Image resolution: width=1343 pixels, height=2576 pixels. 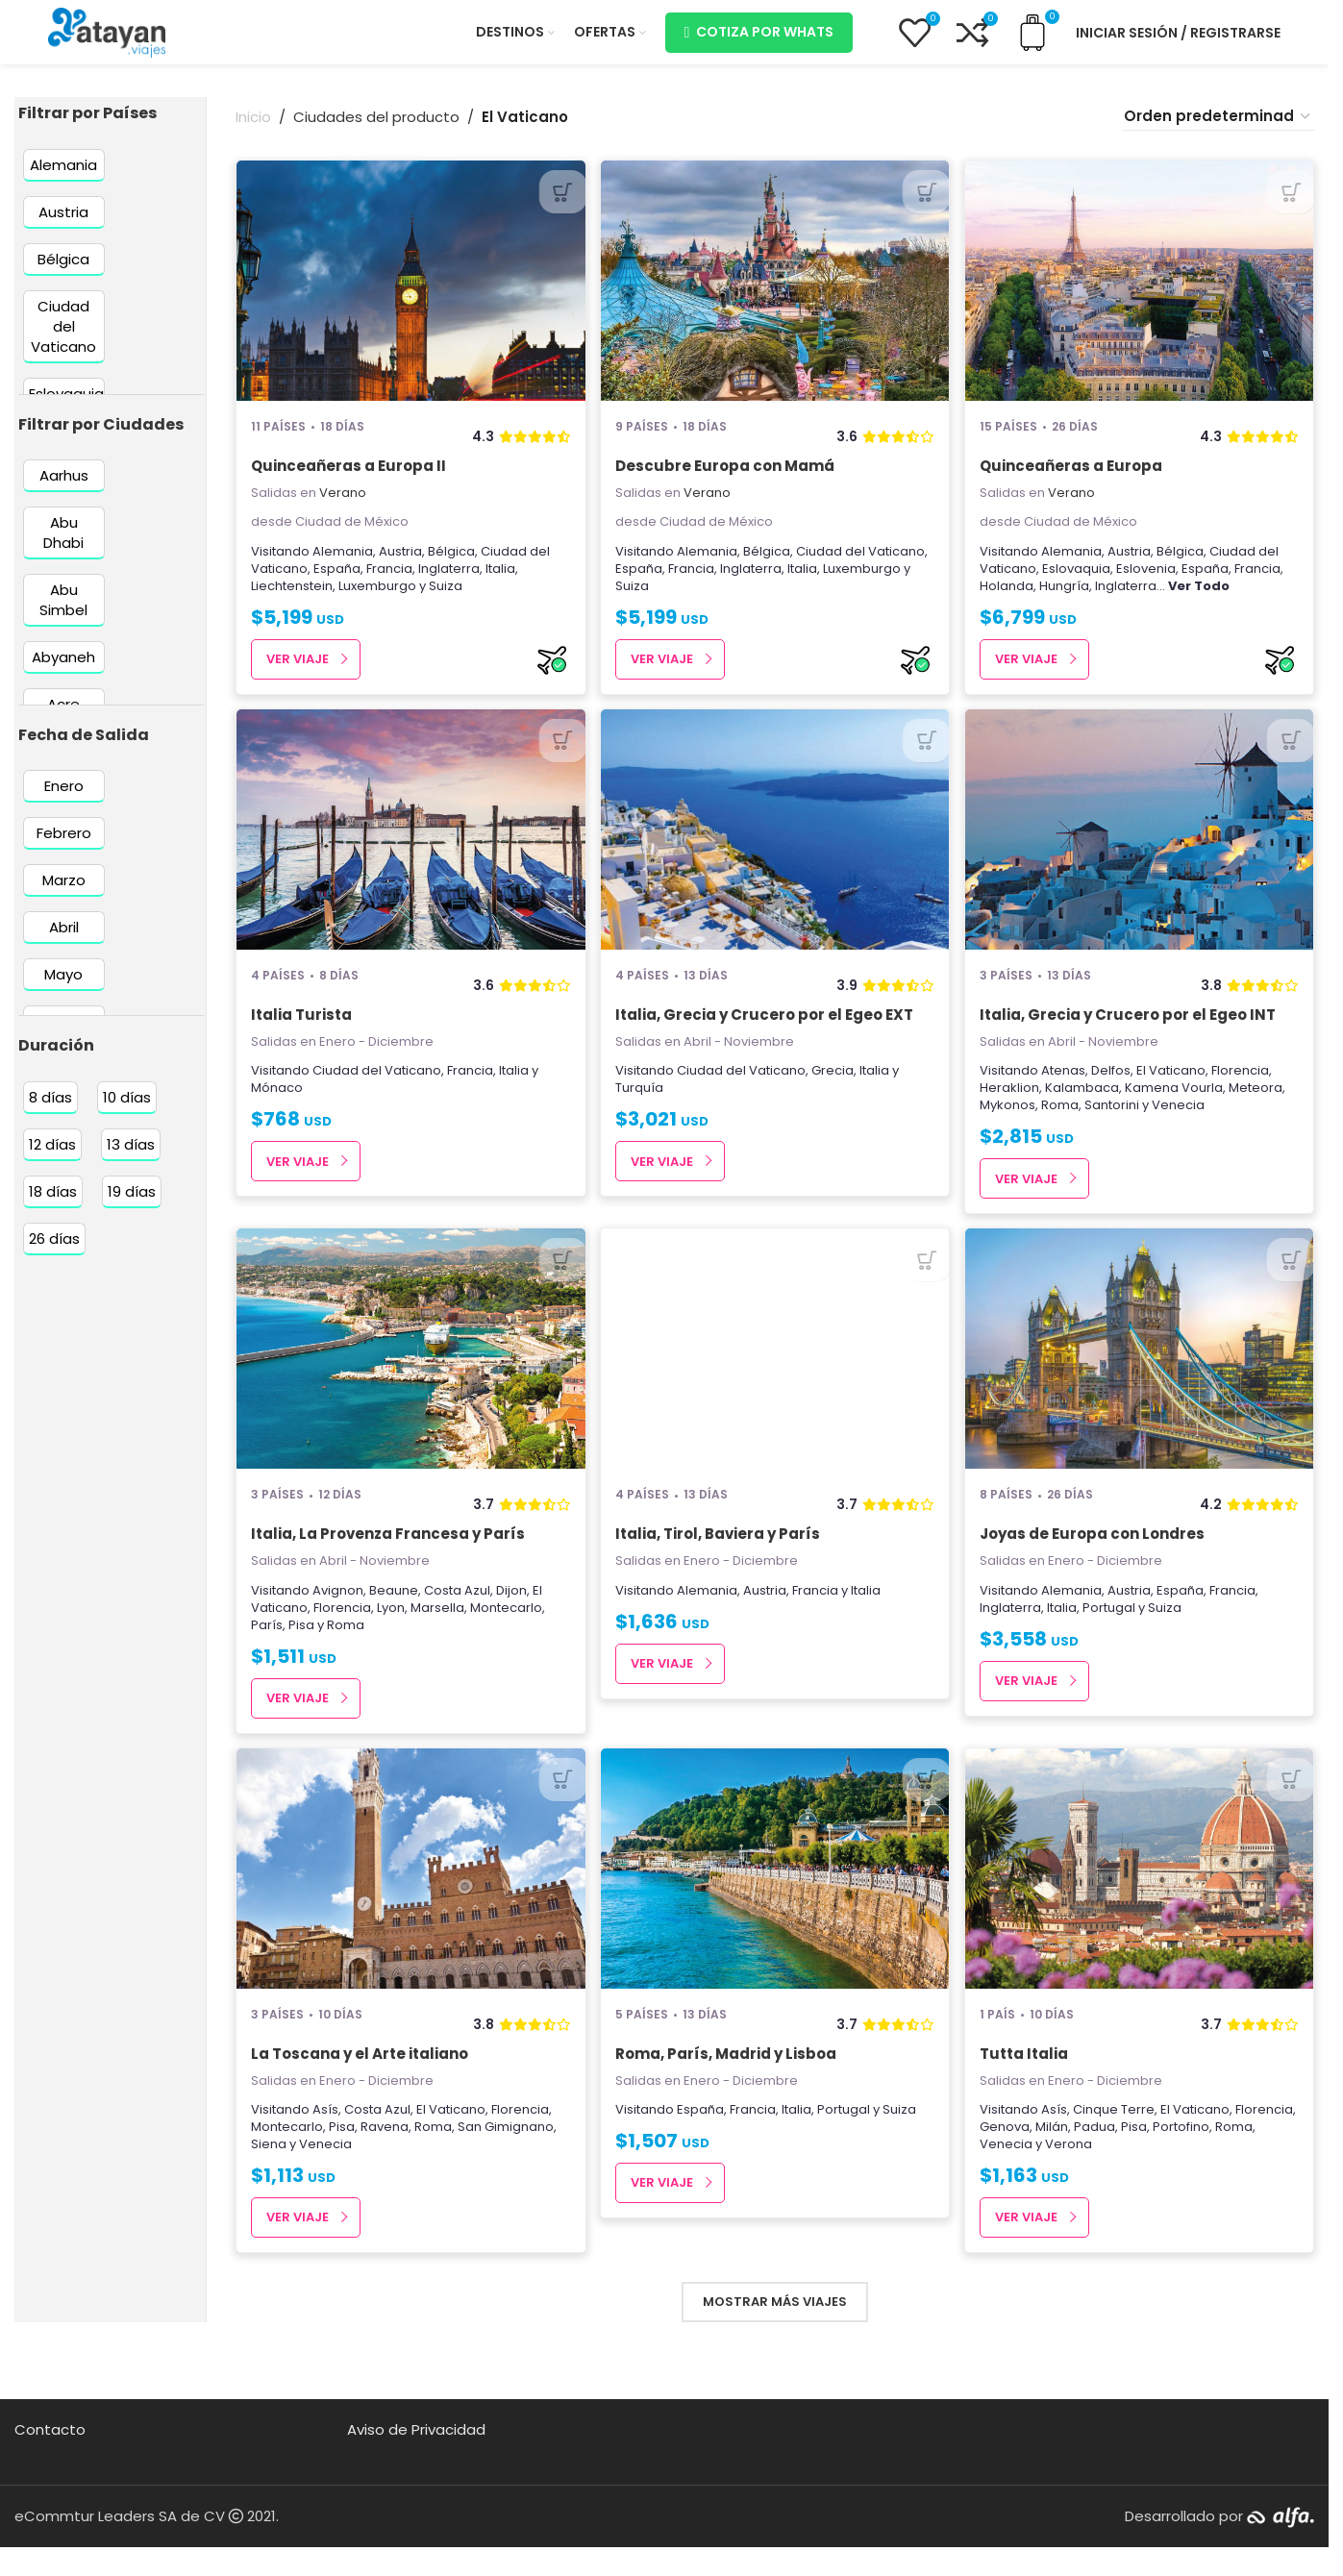 What do you see at coordinates (506, 1631) in the screenshot?
I see `Montecarlo` at bounding box center [506, 1631].